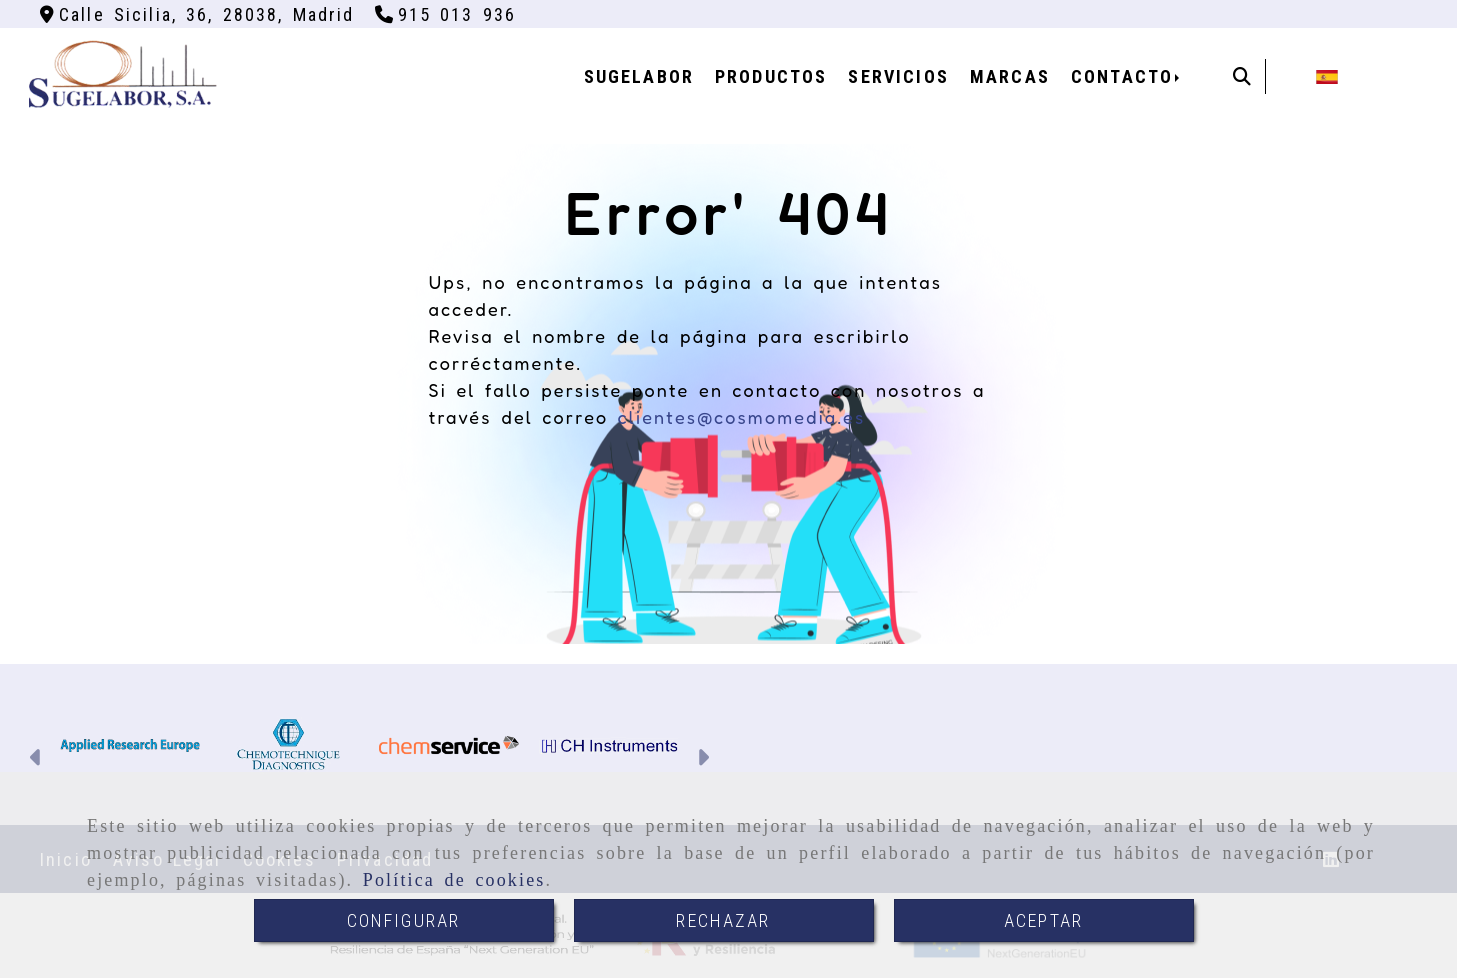 The height and width of the screenshot is (978, 1457). What do you see at coordinates (741, 417) in the screenshot?
I see `clientes@cosmomedia.es` at bounding box center [741, 417].